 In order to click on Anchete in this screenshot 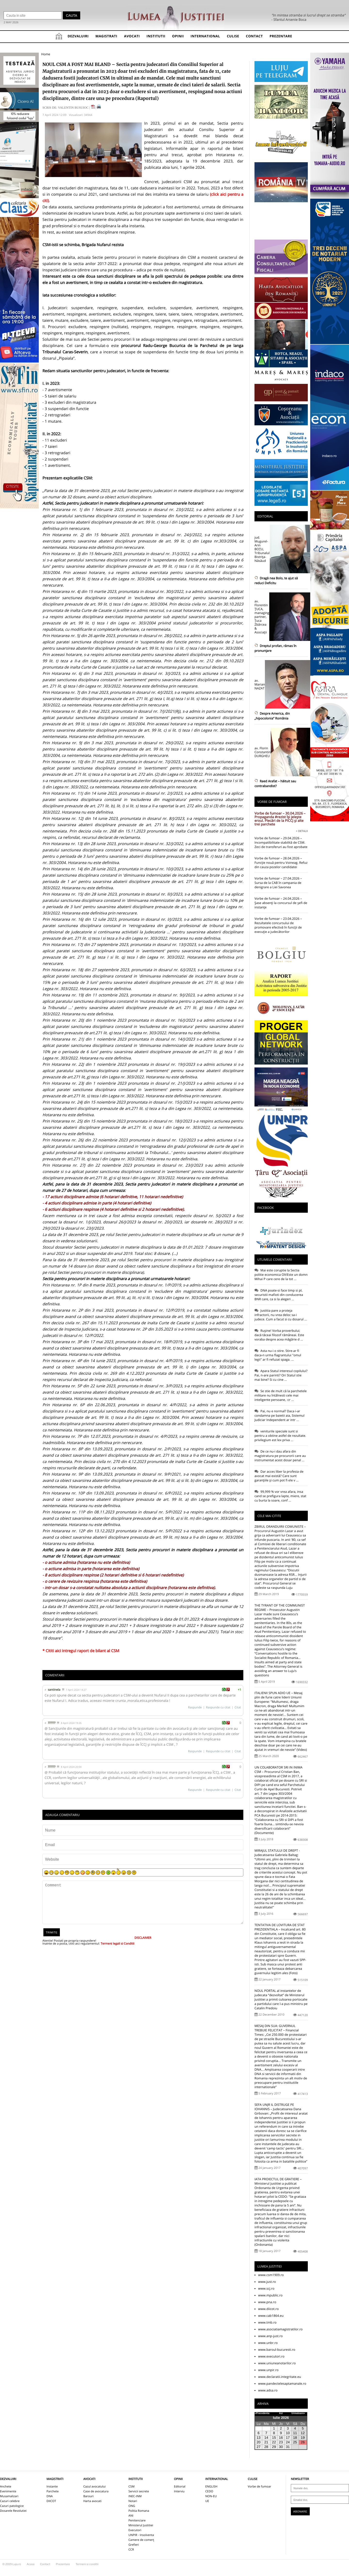, I will do `click(5, 2486)`.